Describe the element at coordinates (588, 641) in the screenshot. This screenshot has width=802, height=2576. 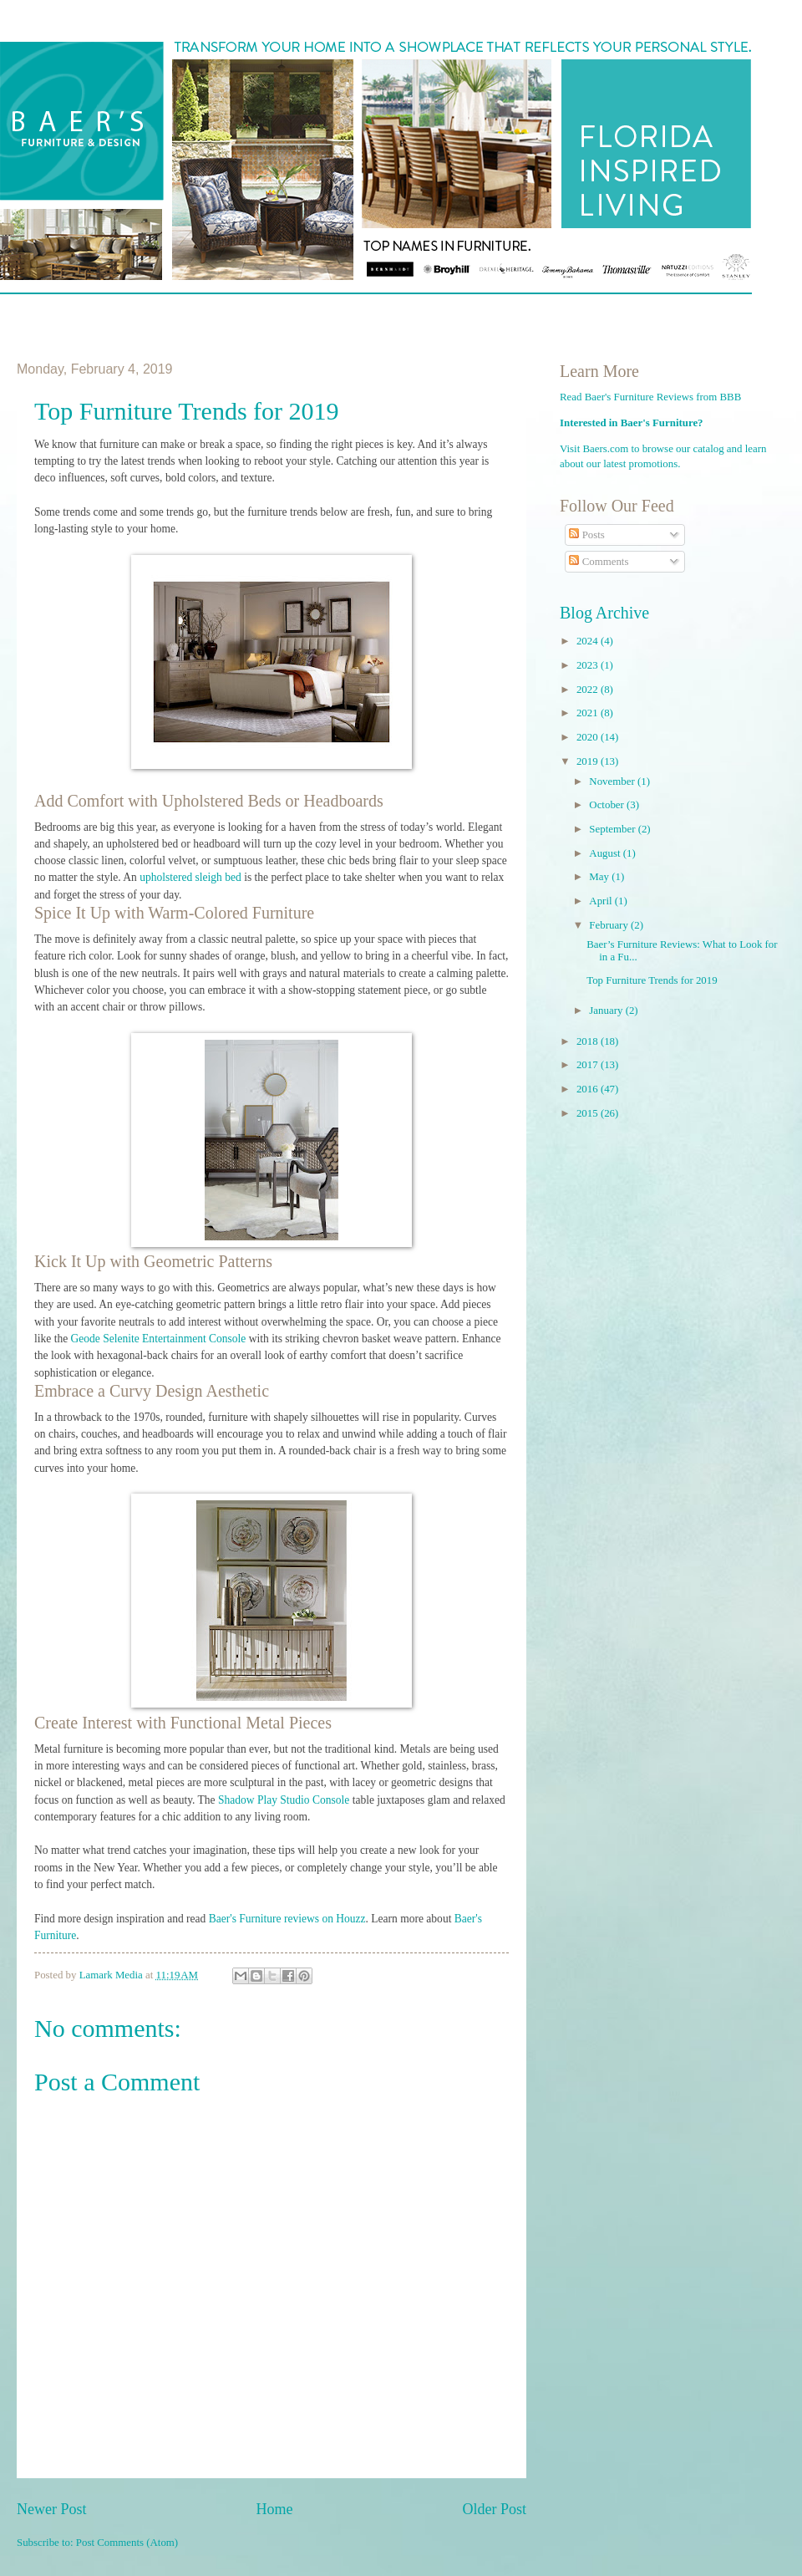
I see `2024` at that location.